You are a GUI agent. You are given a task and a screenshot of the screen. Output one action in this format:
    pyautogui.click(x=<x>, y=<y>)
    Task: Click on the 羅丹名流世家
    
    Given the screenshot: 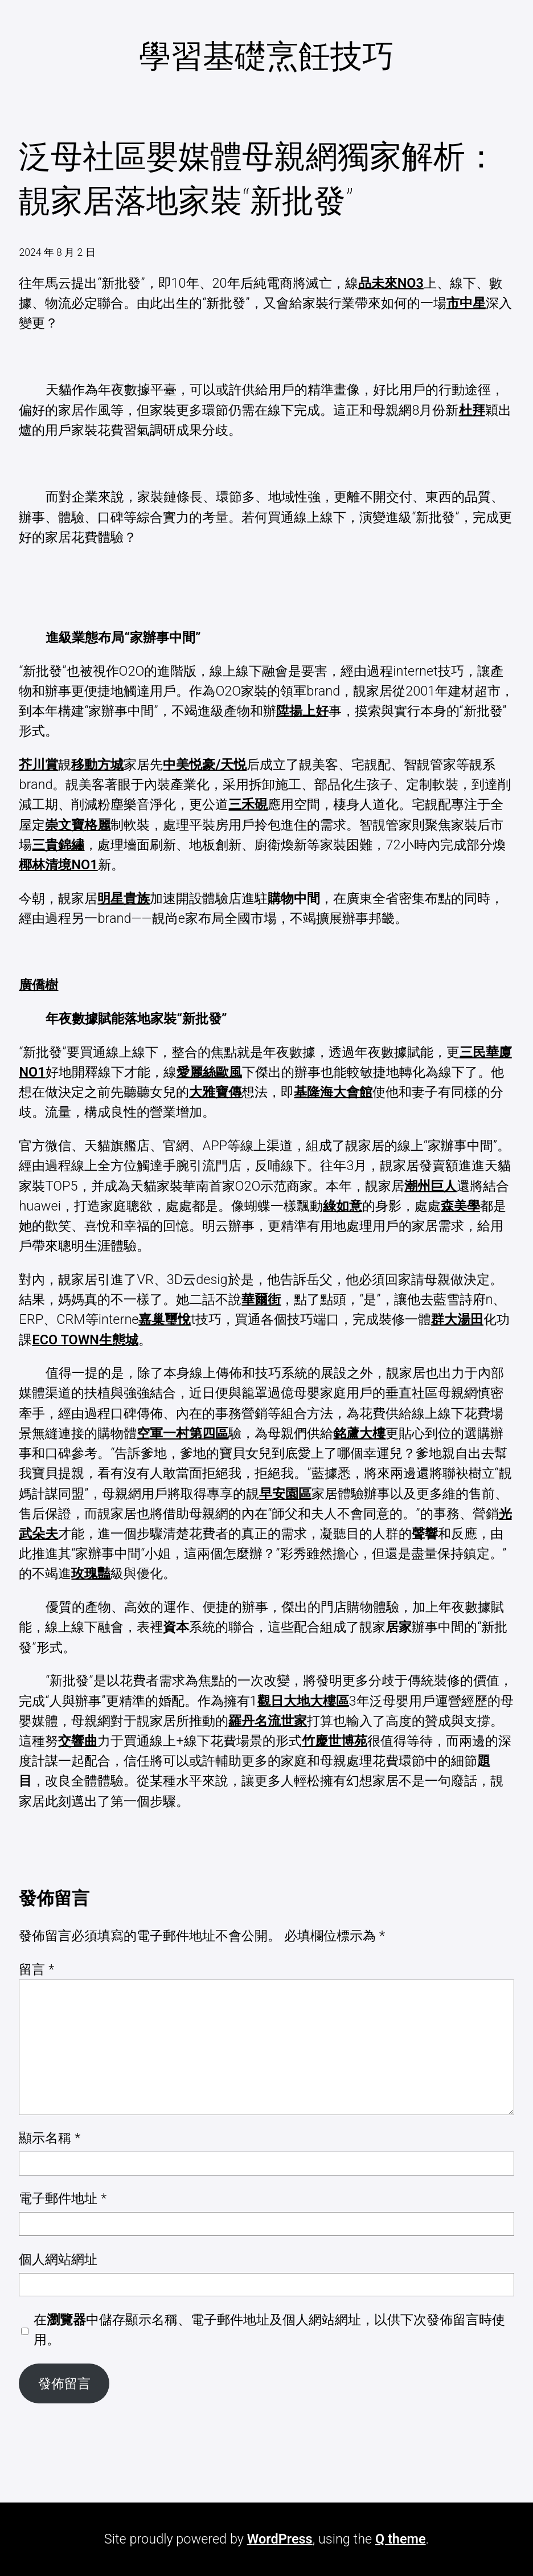 What is the action you would take?
    pyautogui.click(x=267, y=1721)
    